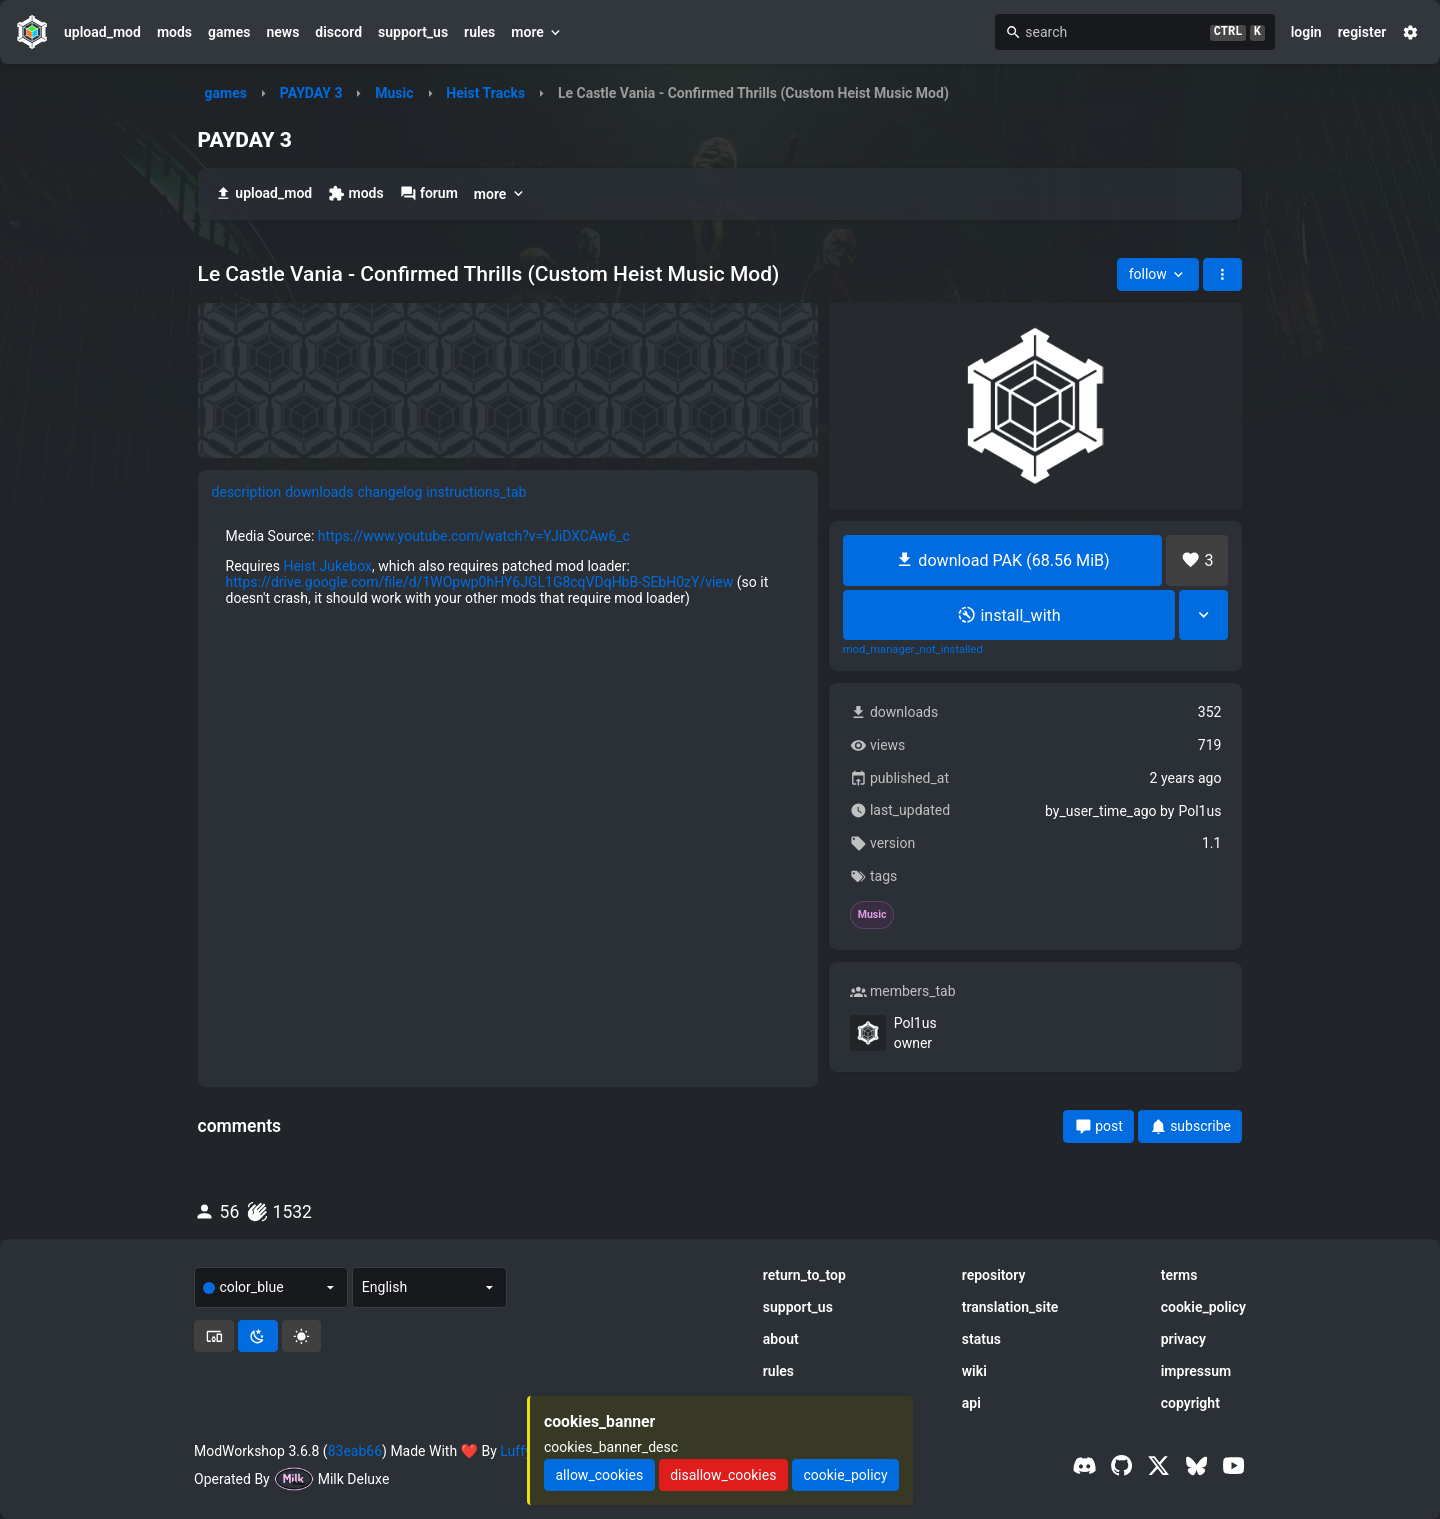 The height and width of the screenshot is (1519, 1440). What do you see at coordinates (413, 32) in the screenshot?
I see `support_us` at bounding box center [413, 32].